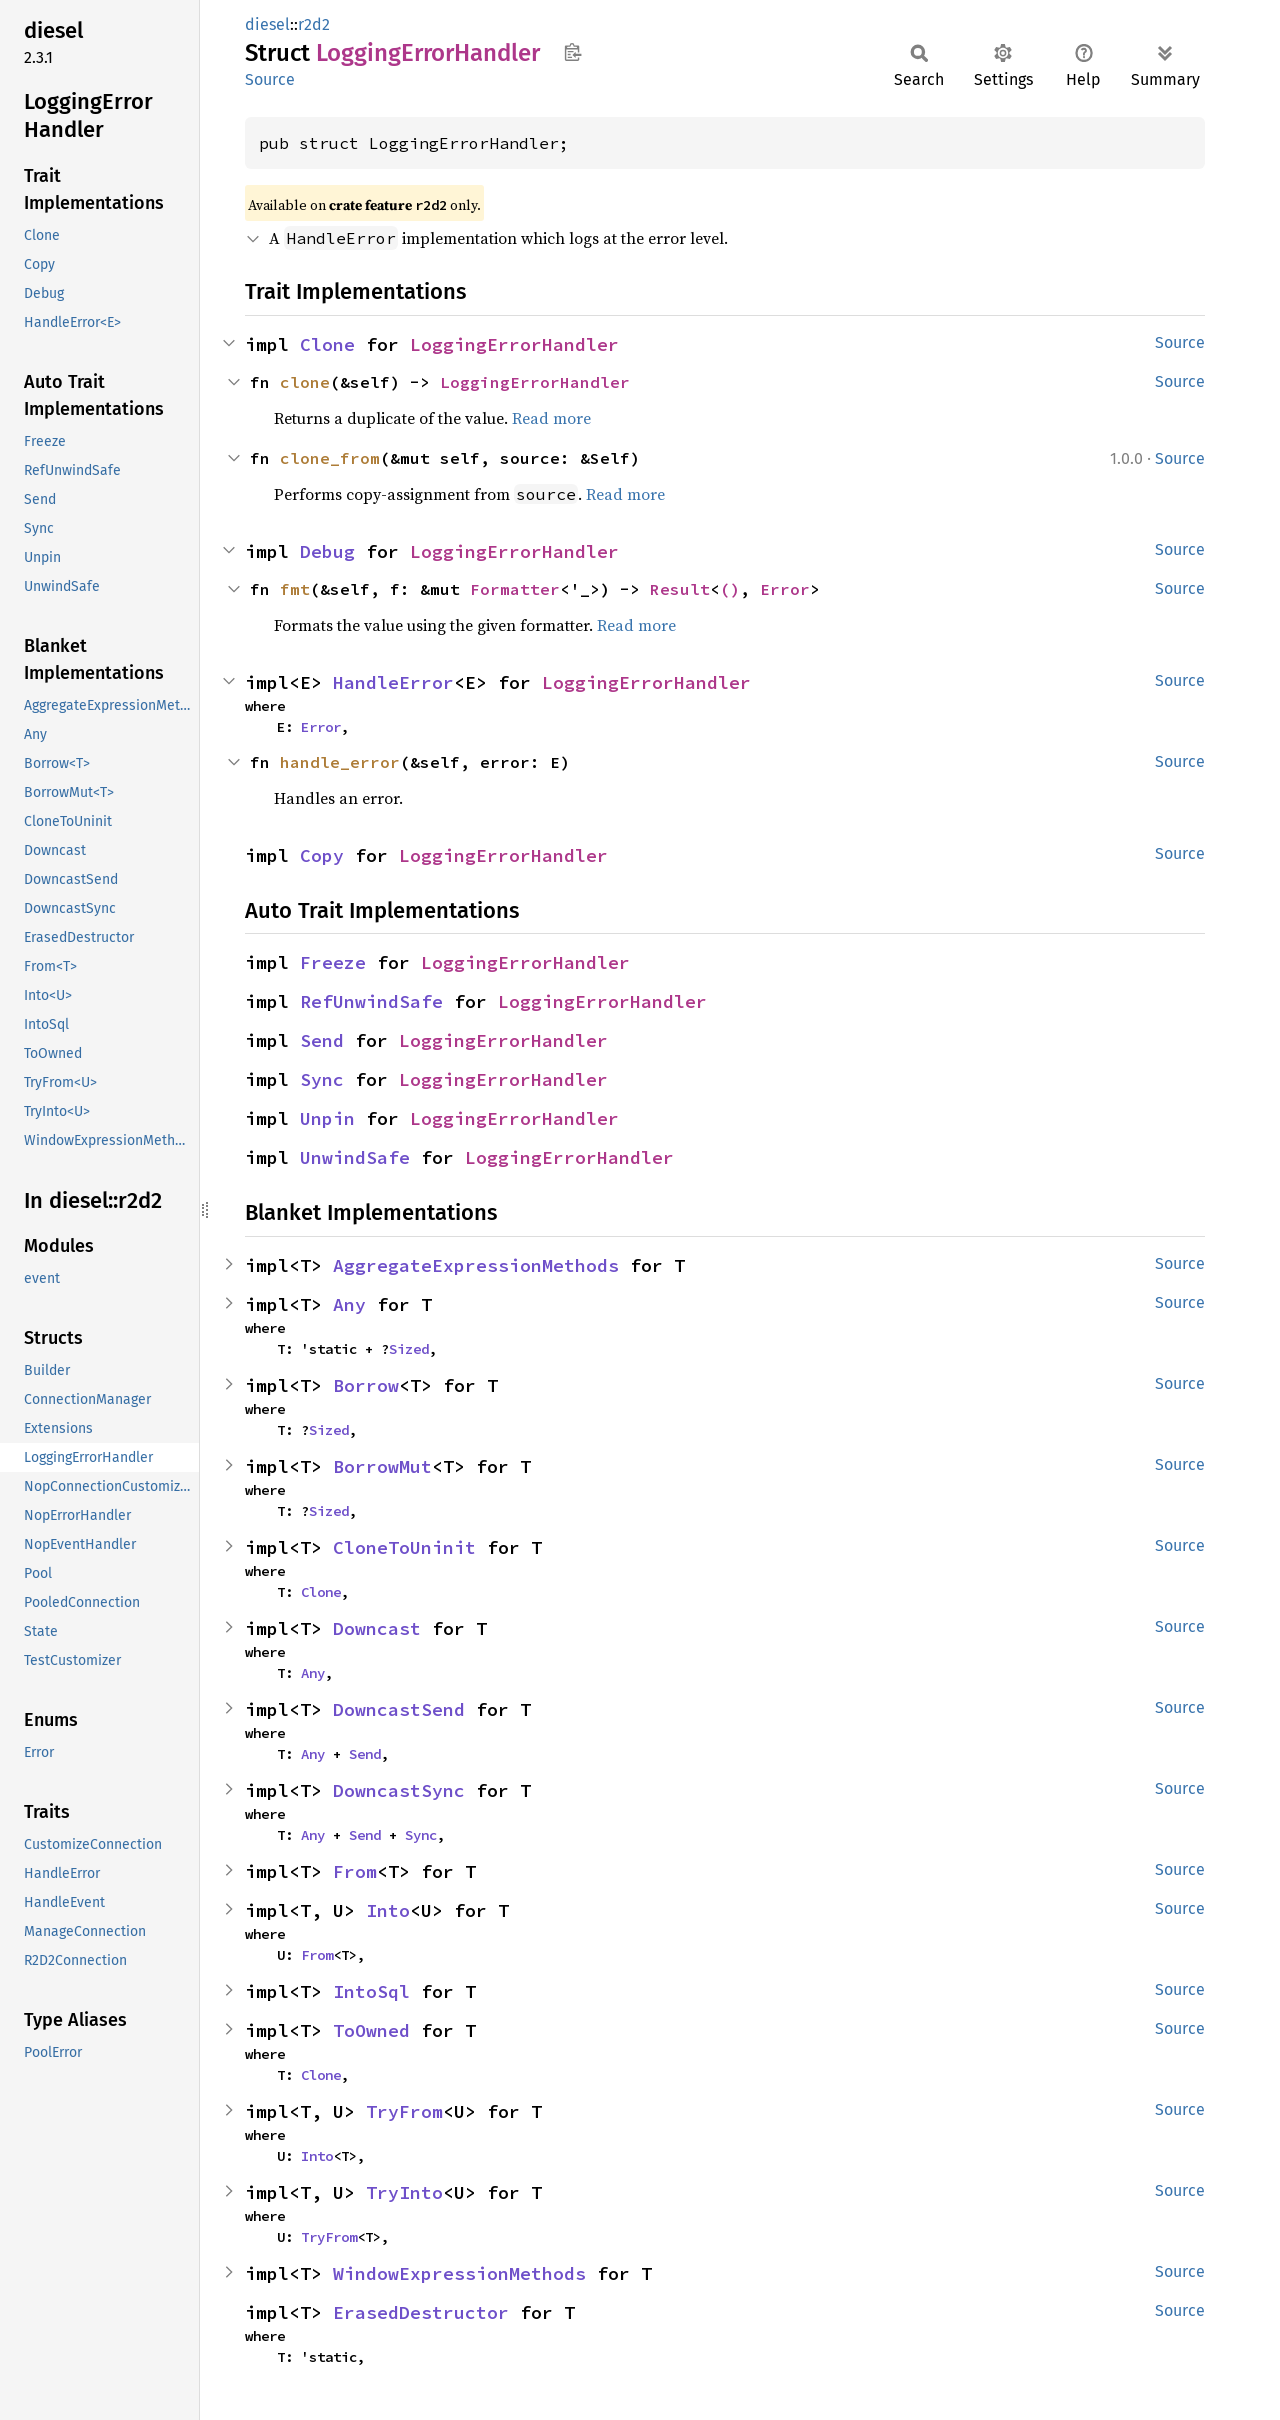 The image size is (1280, 2420). I want to click on r2d2, so click(314, 24).